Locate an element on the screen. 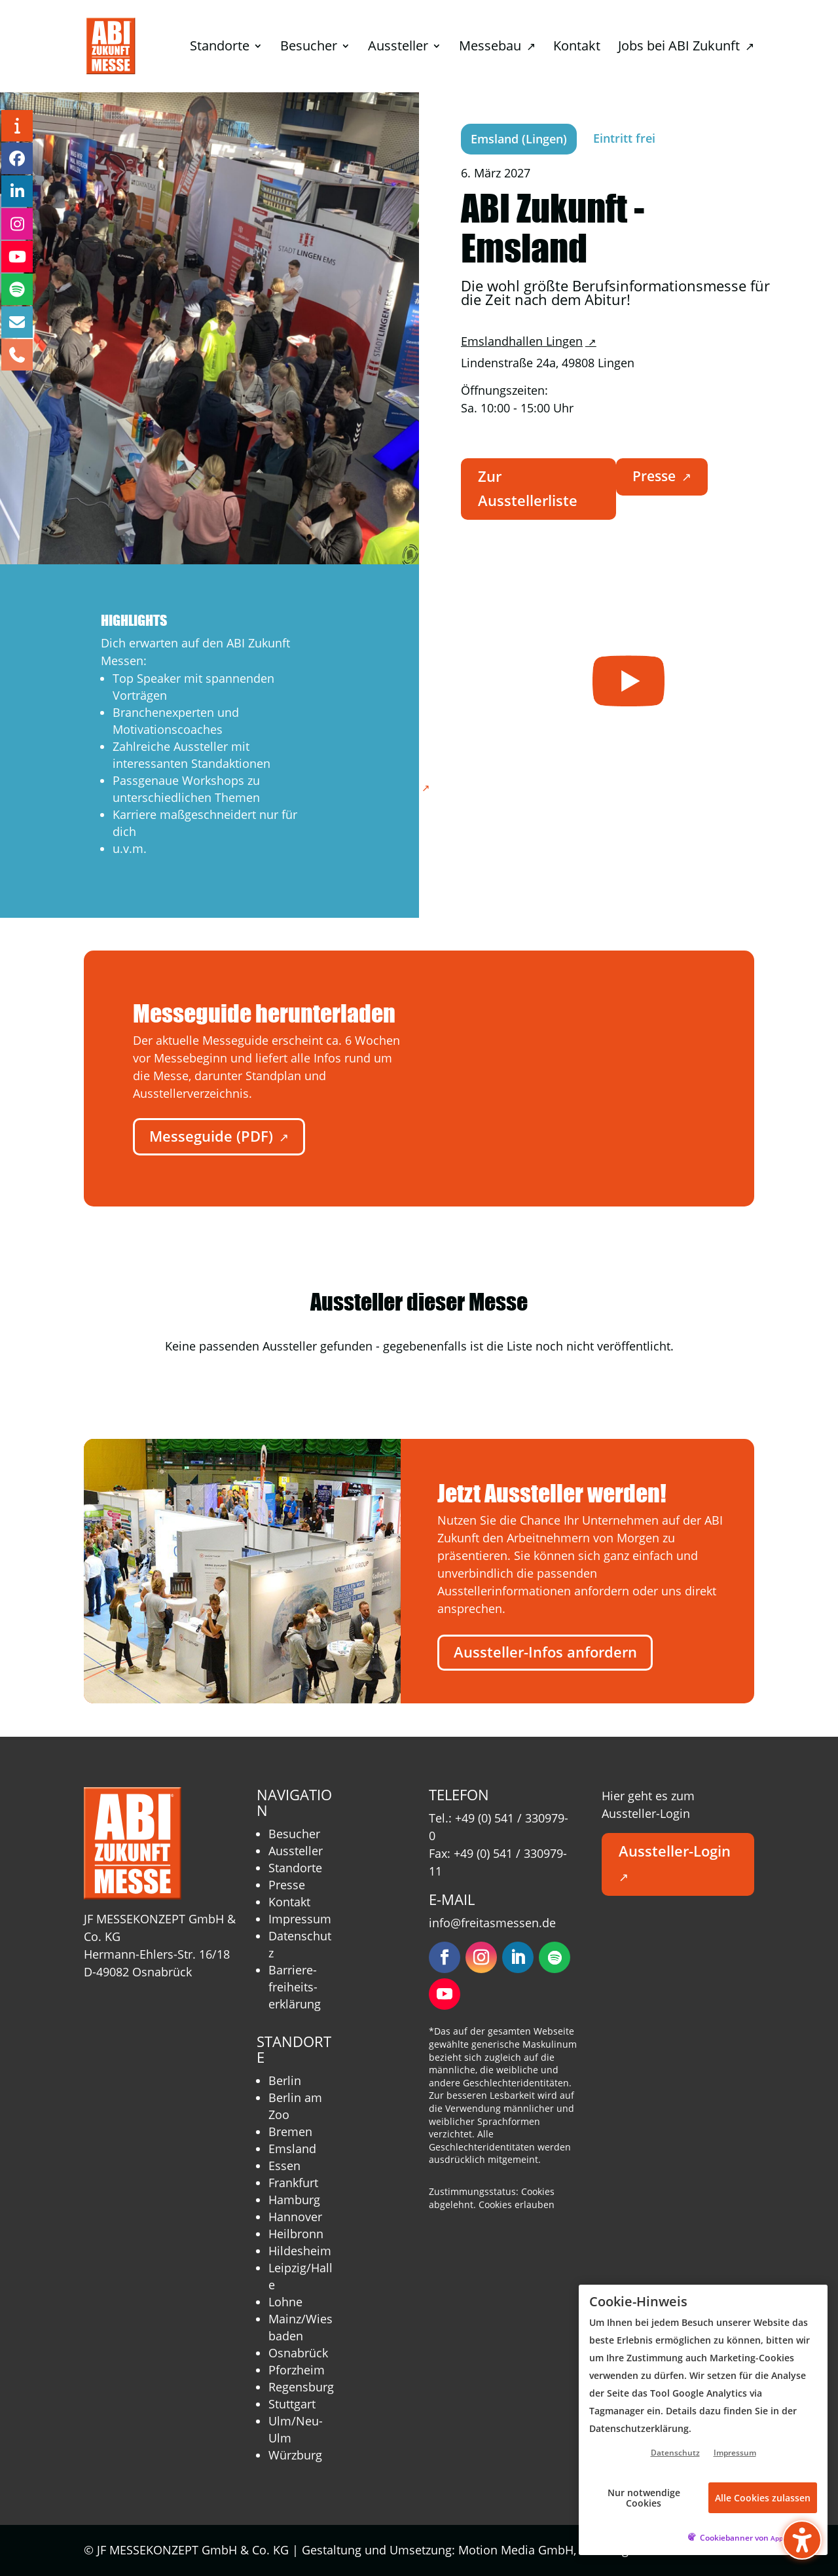  [Podcast – öffnet in neuem Tab] is located at coordinates (17, 289).